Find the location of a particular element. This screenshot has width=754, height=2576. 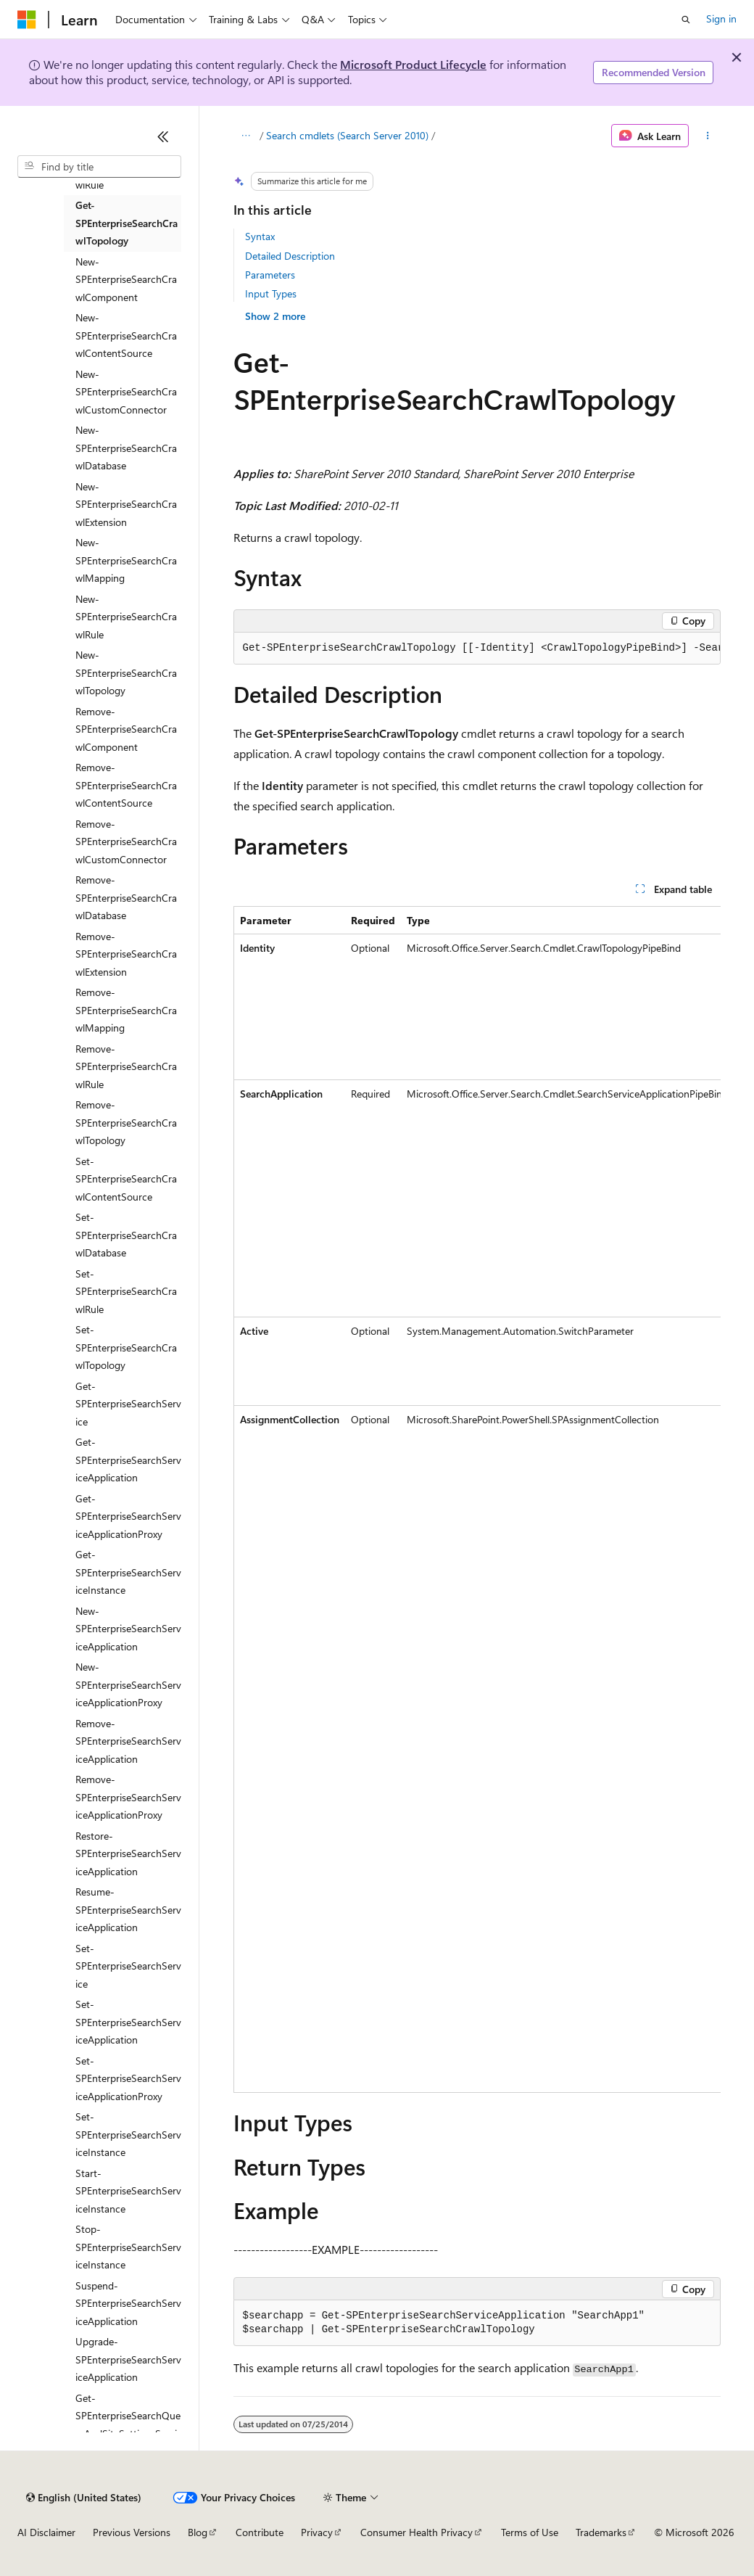

Get-SPEnterpriseSearchQueryAndSiteSettingsService [treeitem] is located at coordinates (128, 2424).